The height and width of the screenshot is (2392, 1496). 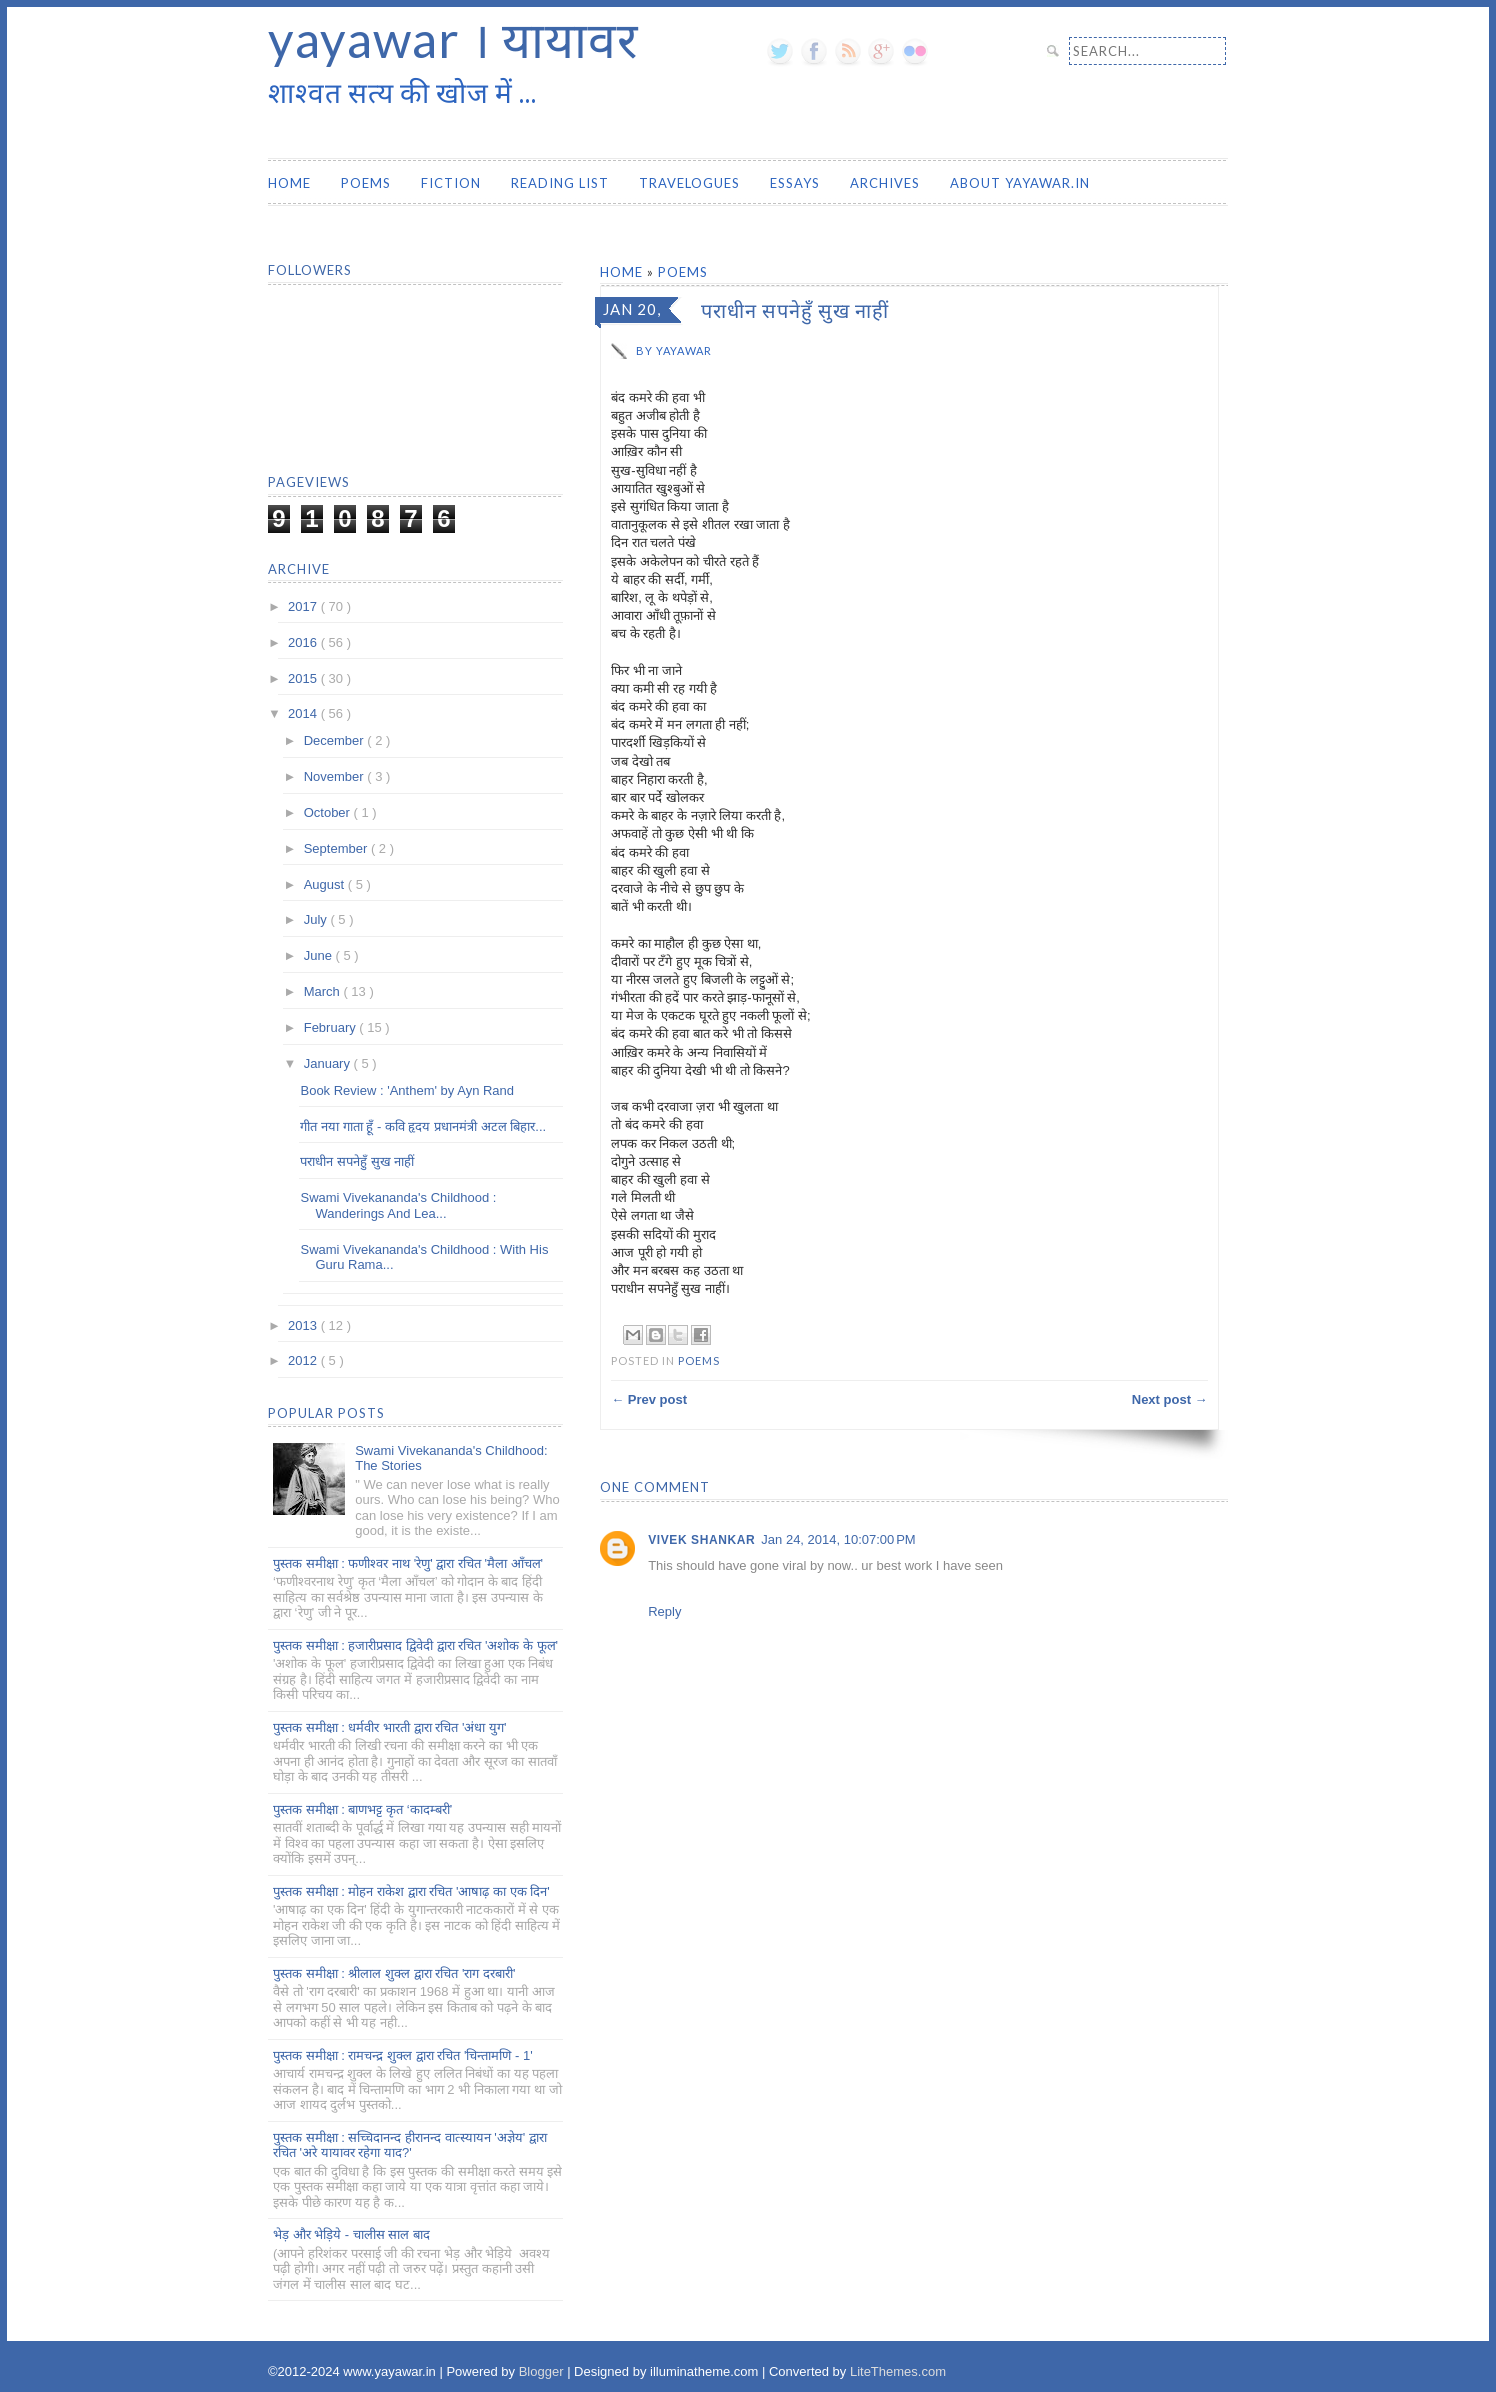 I want to click on February, so click(x=332, y=1027).